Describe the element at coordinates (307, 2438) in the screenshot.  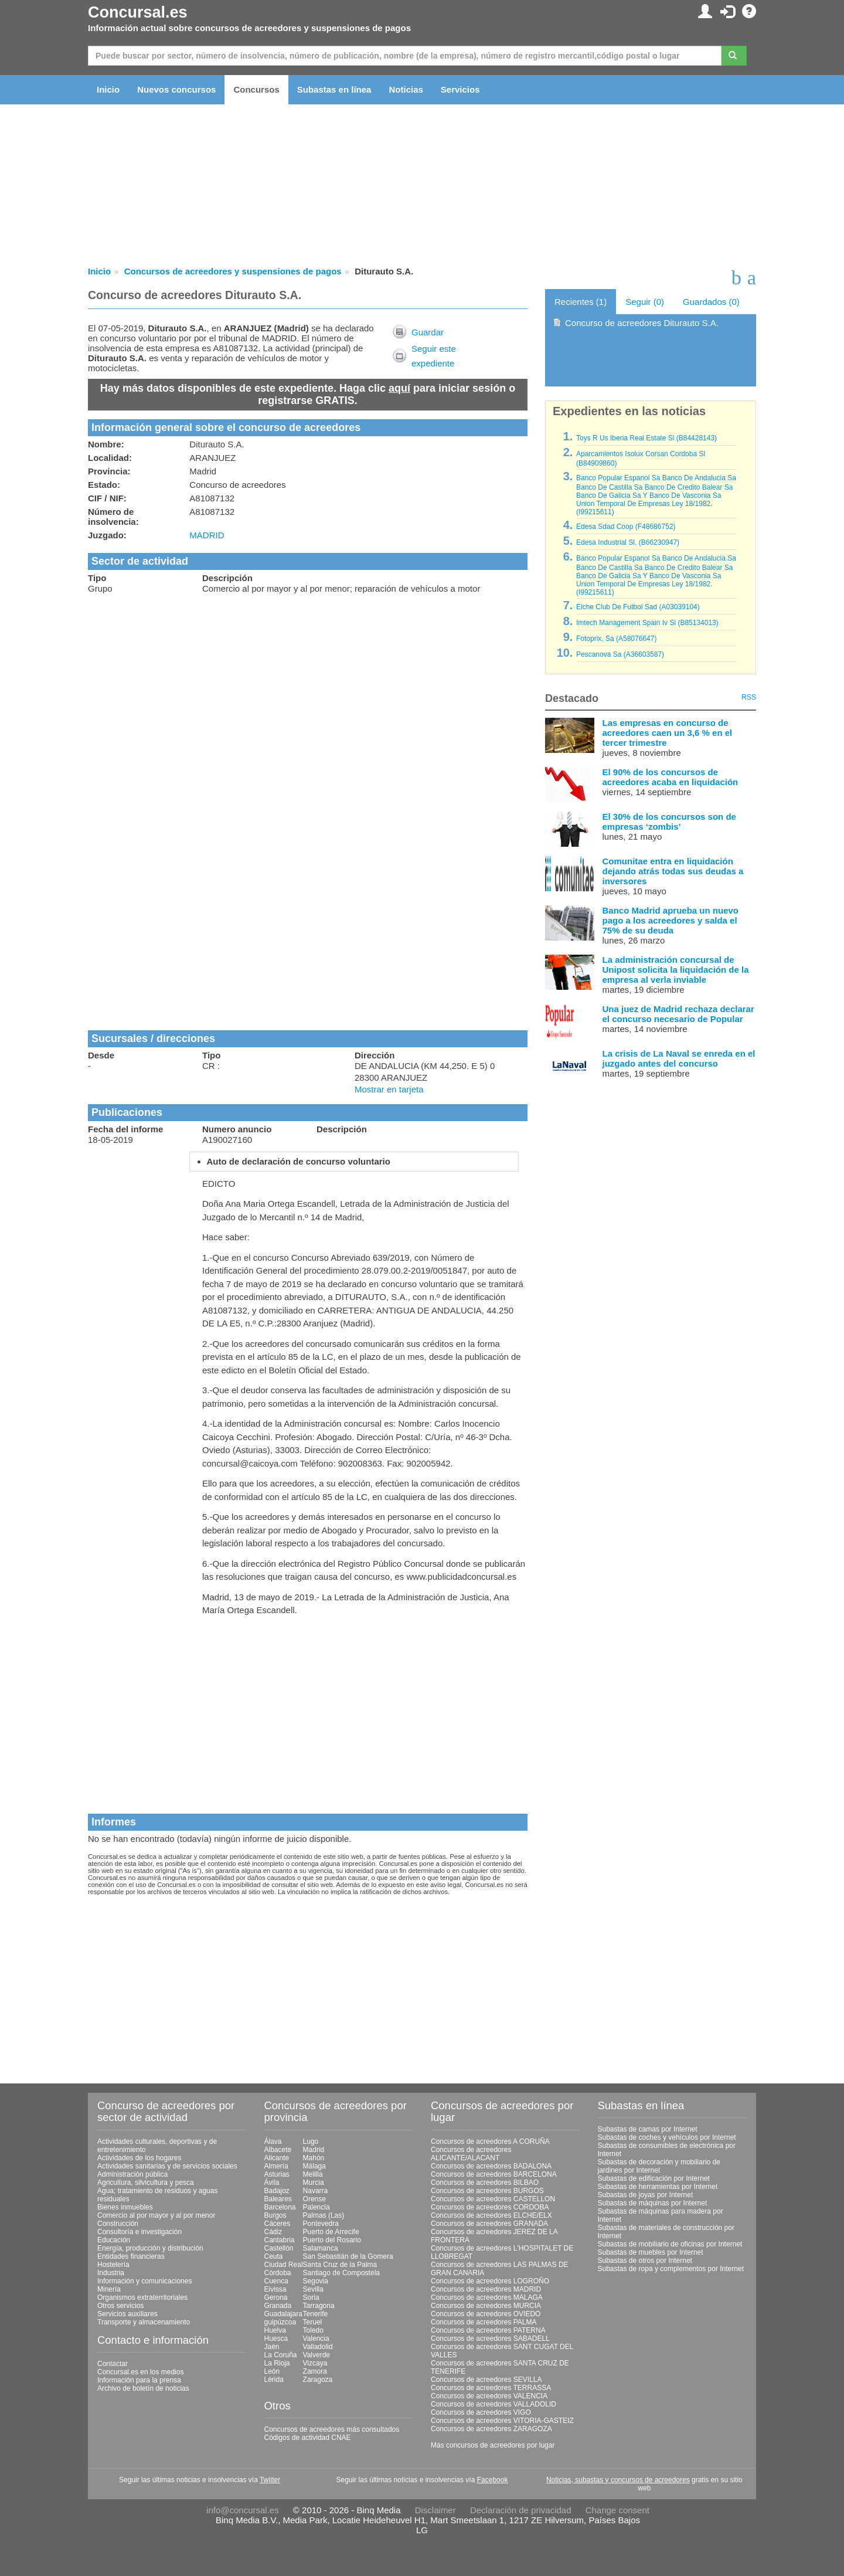
I see `Códigos de actividad CNAE` at that location.